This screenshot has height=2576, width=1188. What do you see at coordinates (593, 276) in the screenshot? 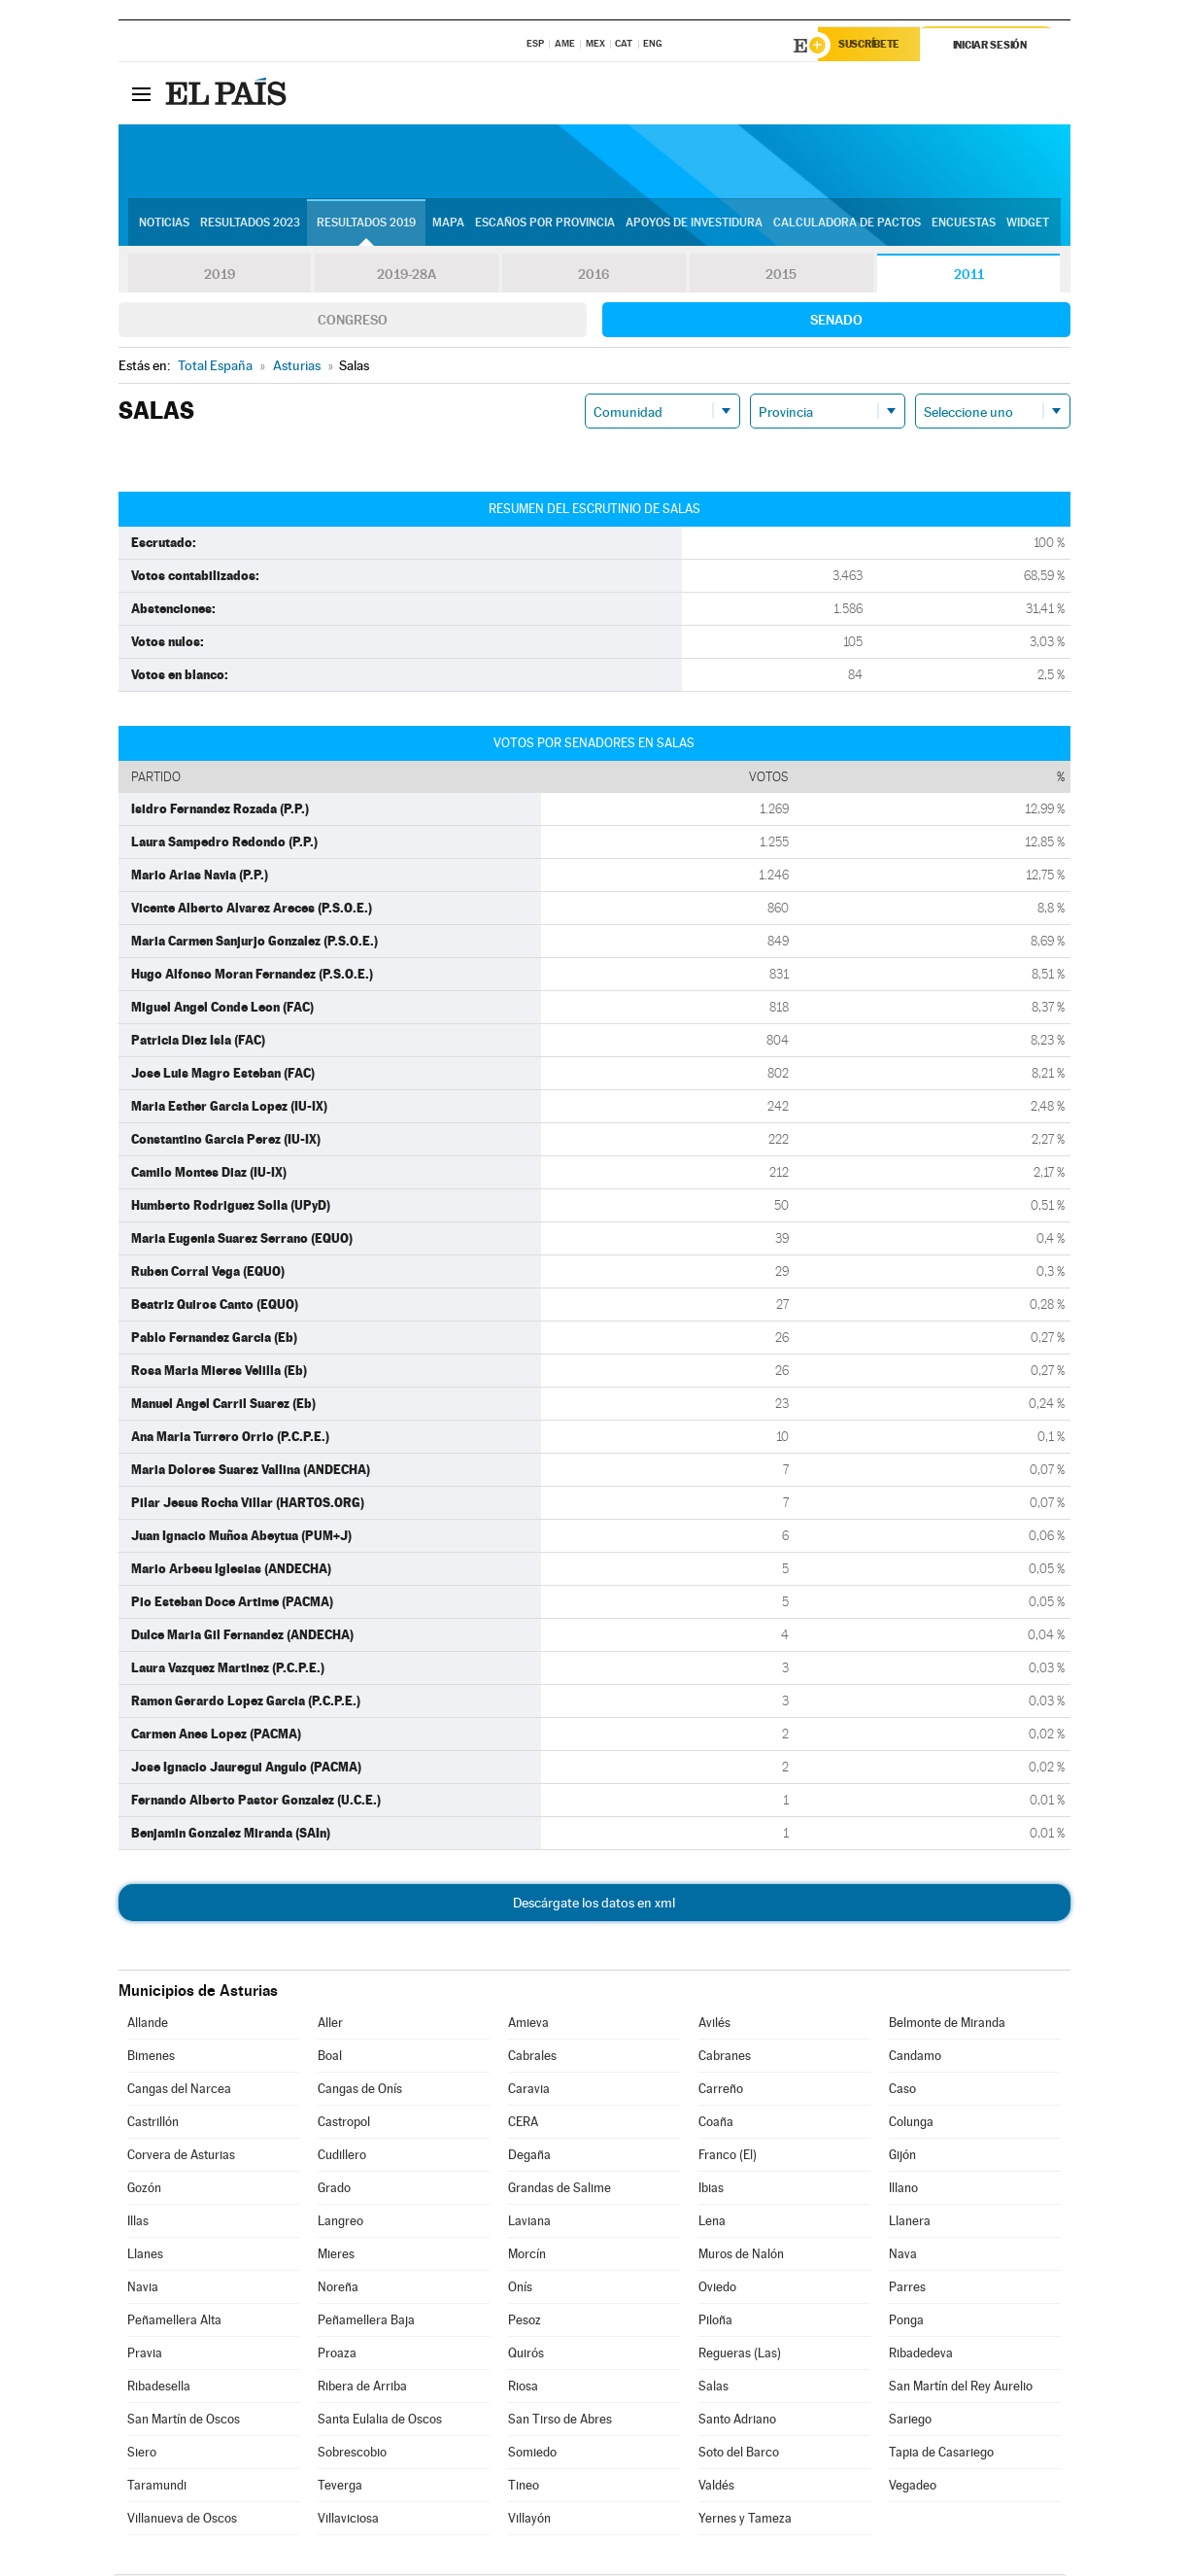
I see `2016` at bounding box center [593, 276].